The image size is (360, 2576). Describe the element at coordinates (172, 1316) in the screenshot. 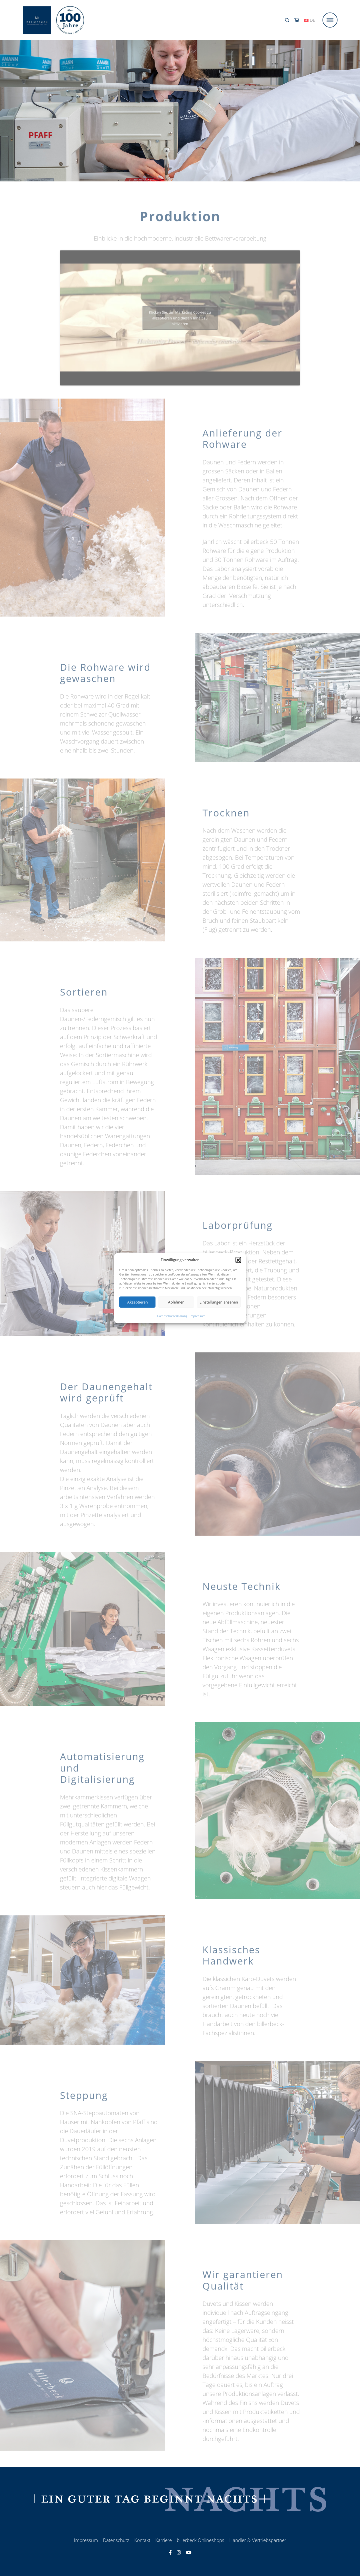

I see `Datenschutzerklärung` at that location.